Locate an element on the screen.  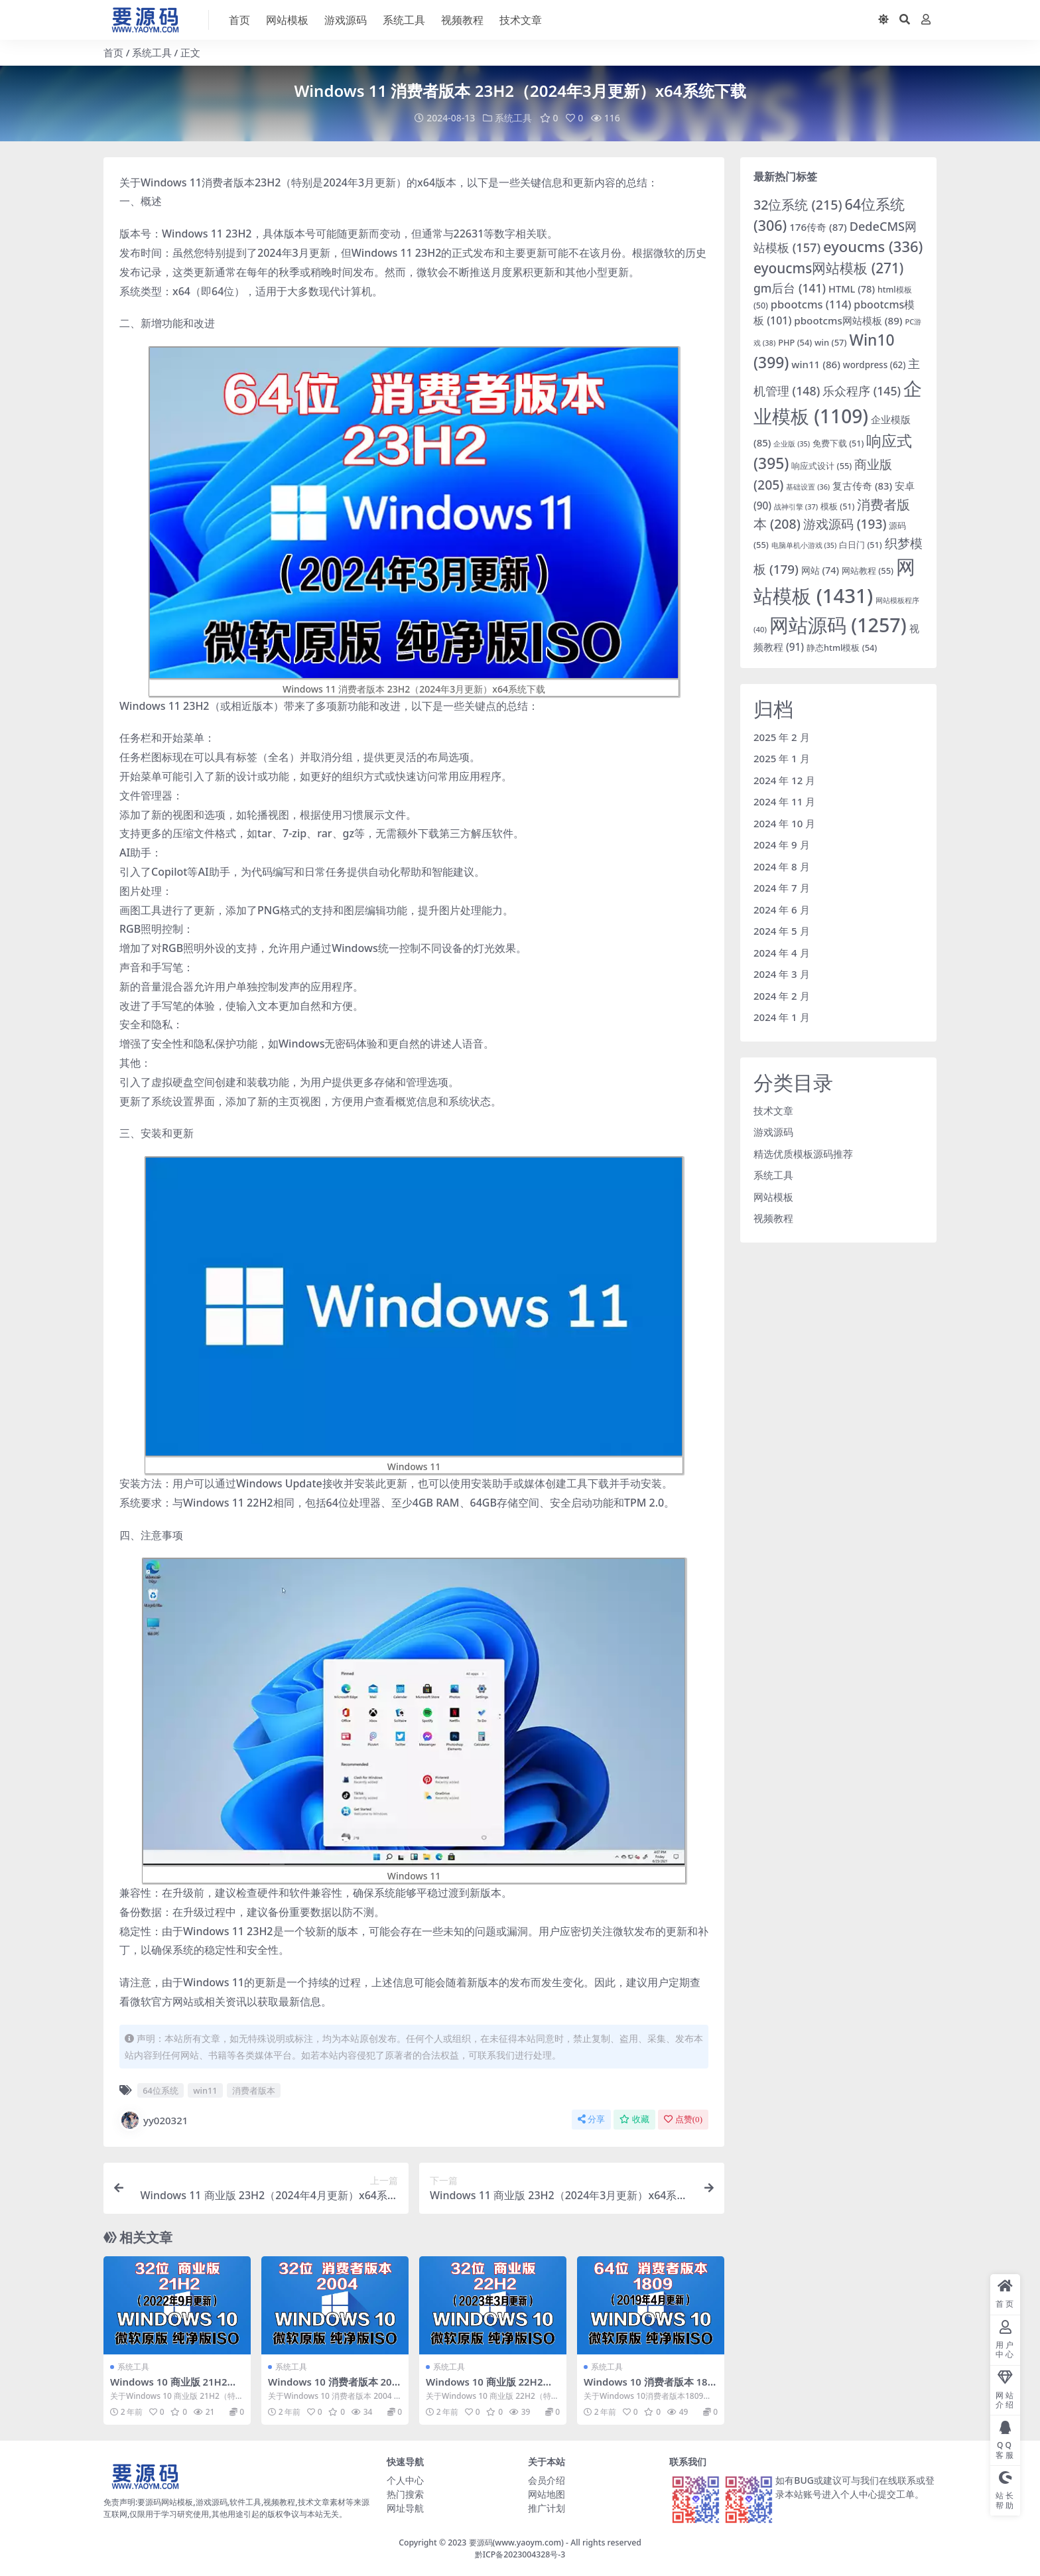
2025 年 1 月 is located at coordinates (781, 758).